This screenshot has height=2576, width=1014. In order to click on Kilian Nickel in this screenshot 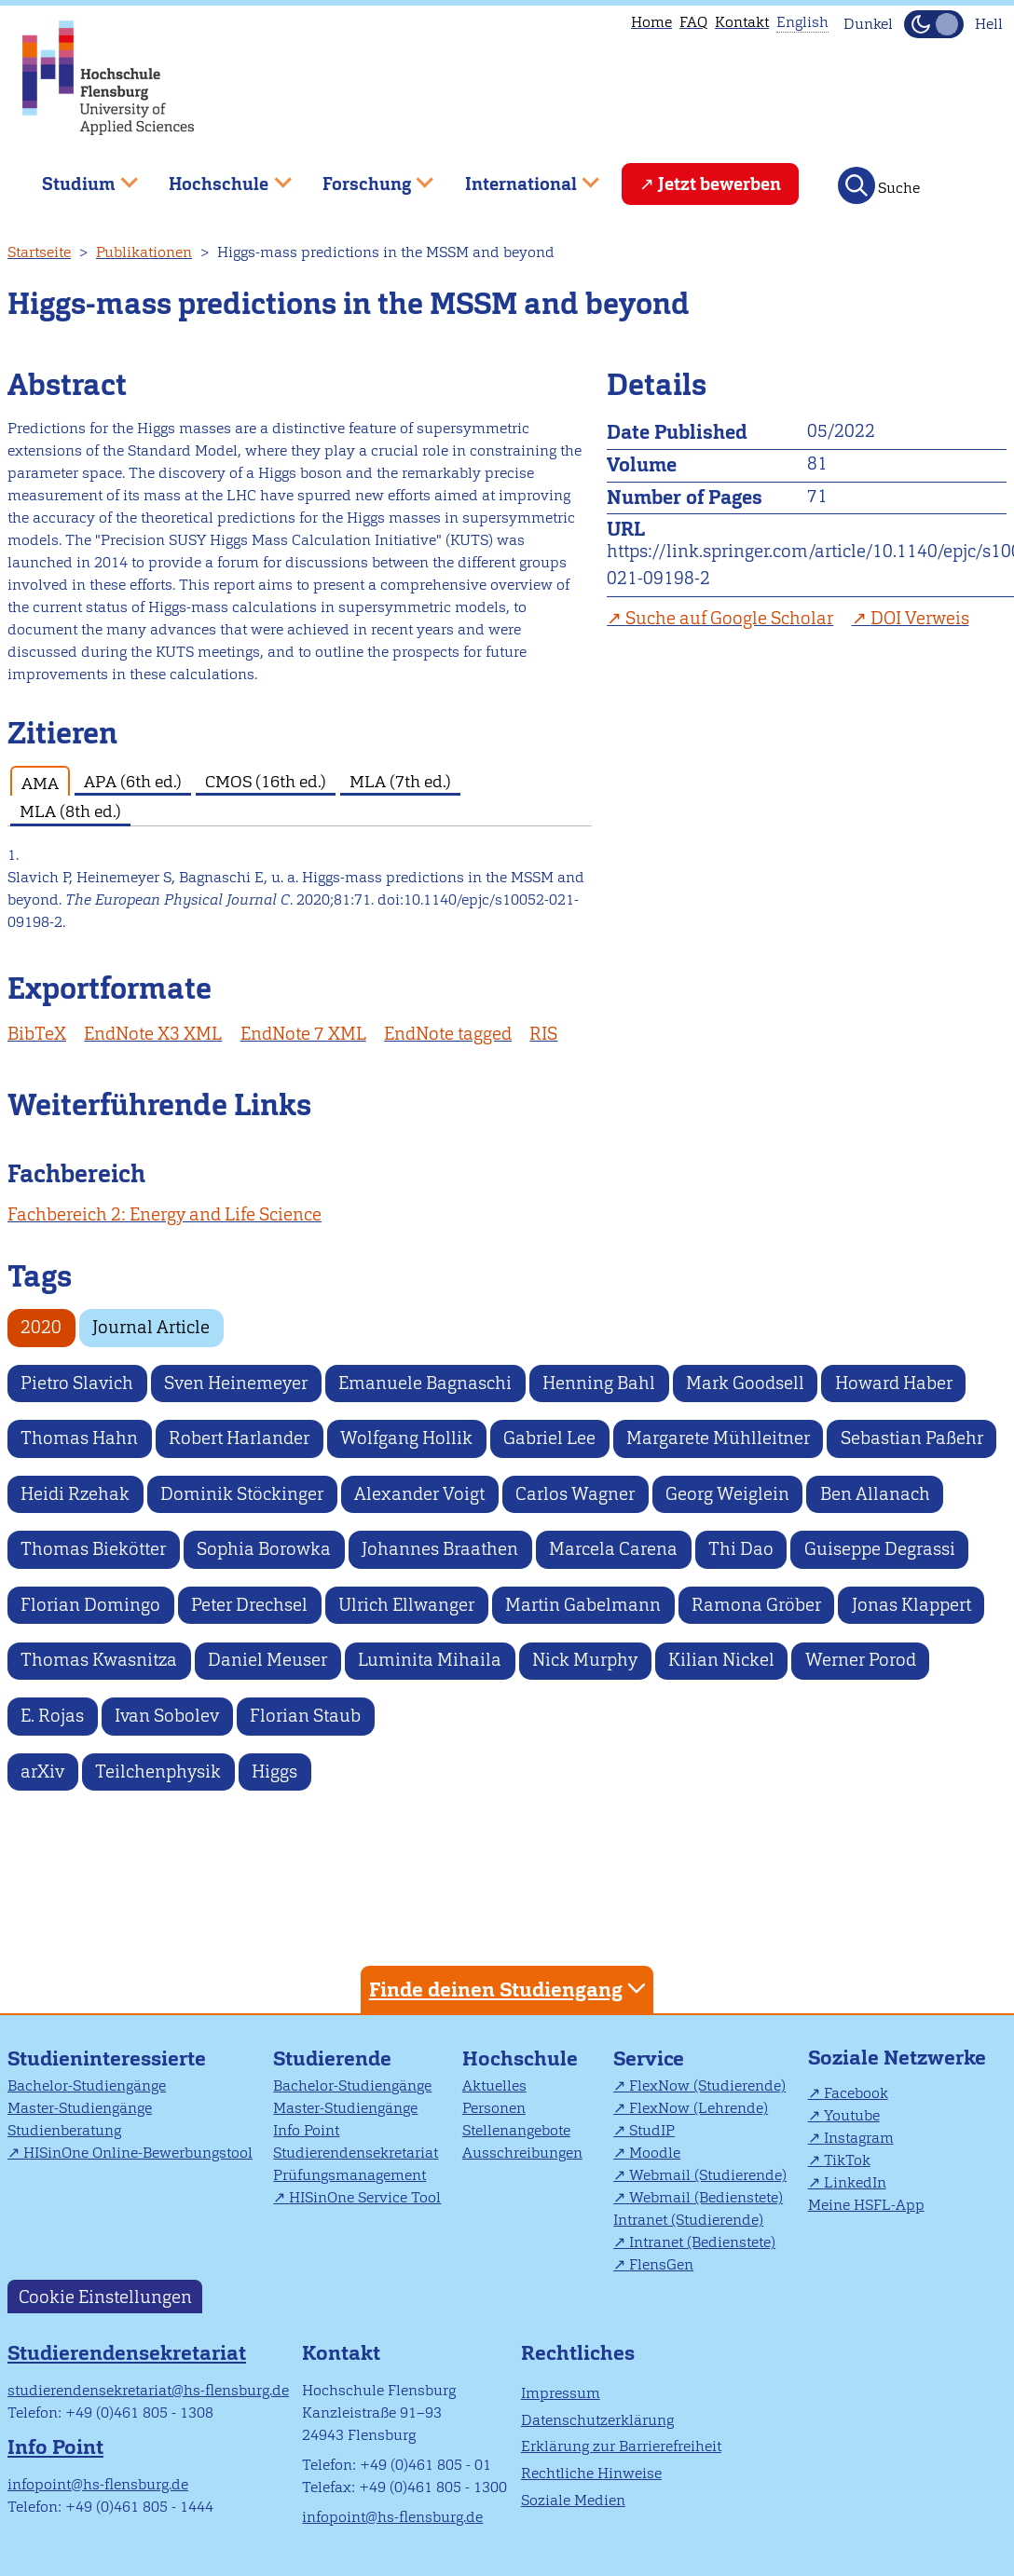, I will do `click(721, 1659)`.